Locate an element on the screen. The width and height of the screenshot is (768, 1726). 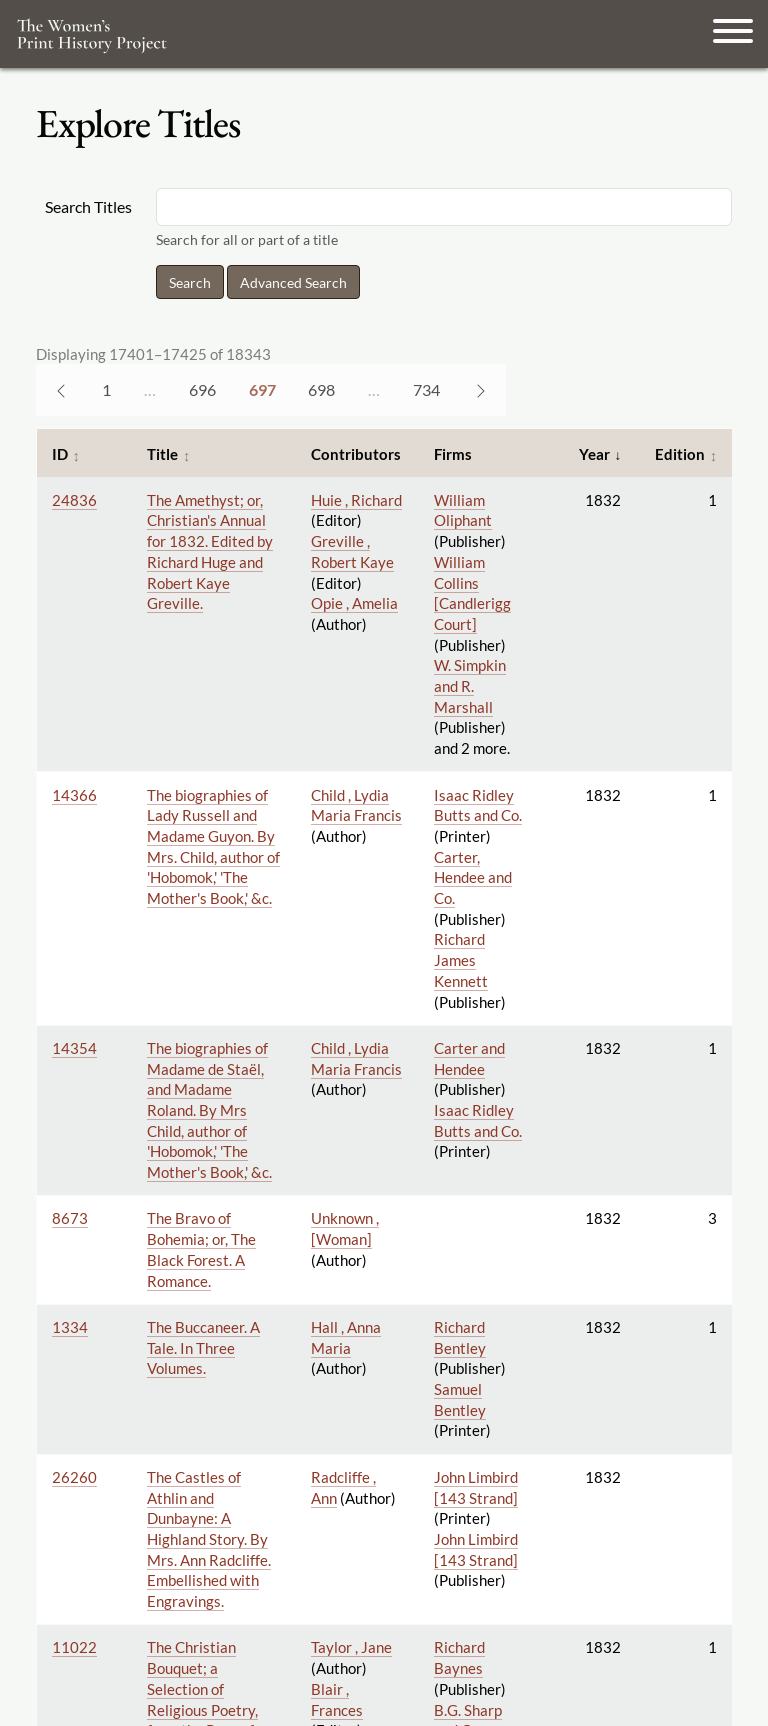
Richard Baynes is located at coordinates (459, 1657).